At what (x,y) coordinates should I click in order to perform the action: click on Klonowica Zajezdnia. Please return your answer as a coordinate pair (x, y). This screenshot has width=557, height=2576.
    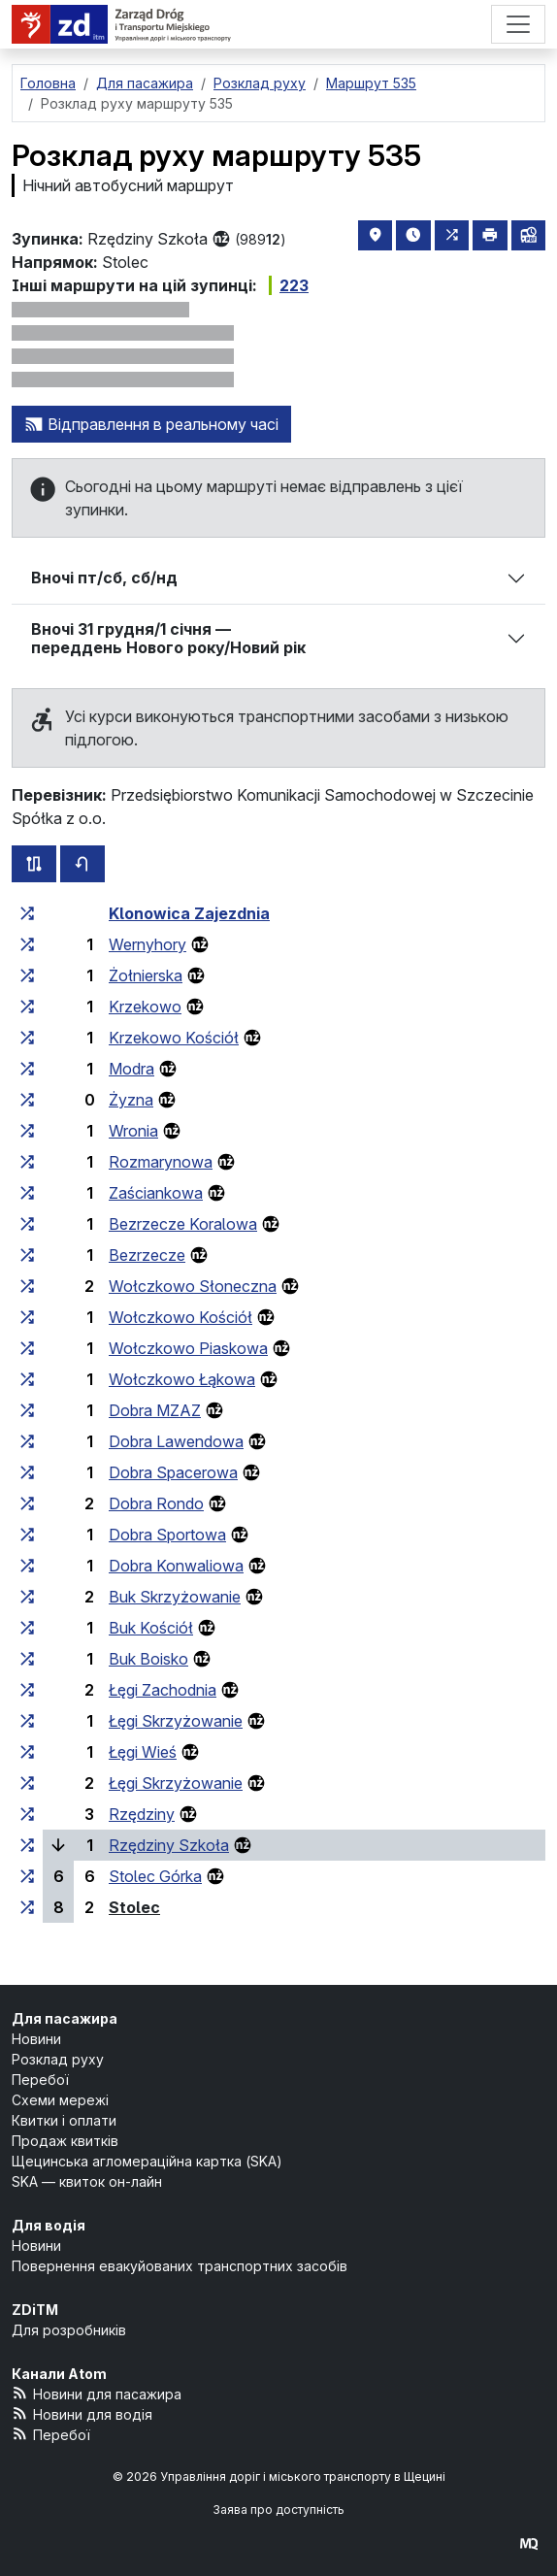
    Looking at the image, I should click on (189, 913).